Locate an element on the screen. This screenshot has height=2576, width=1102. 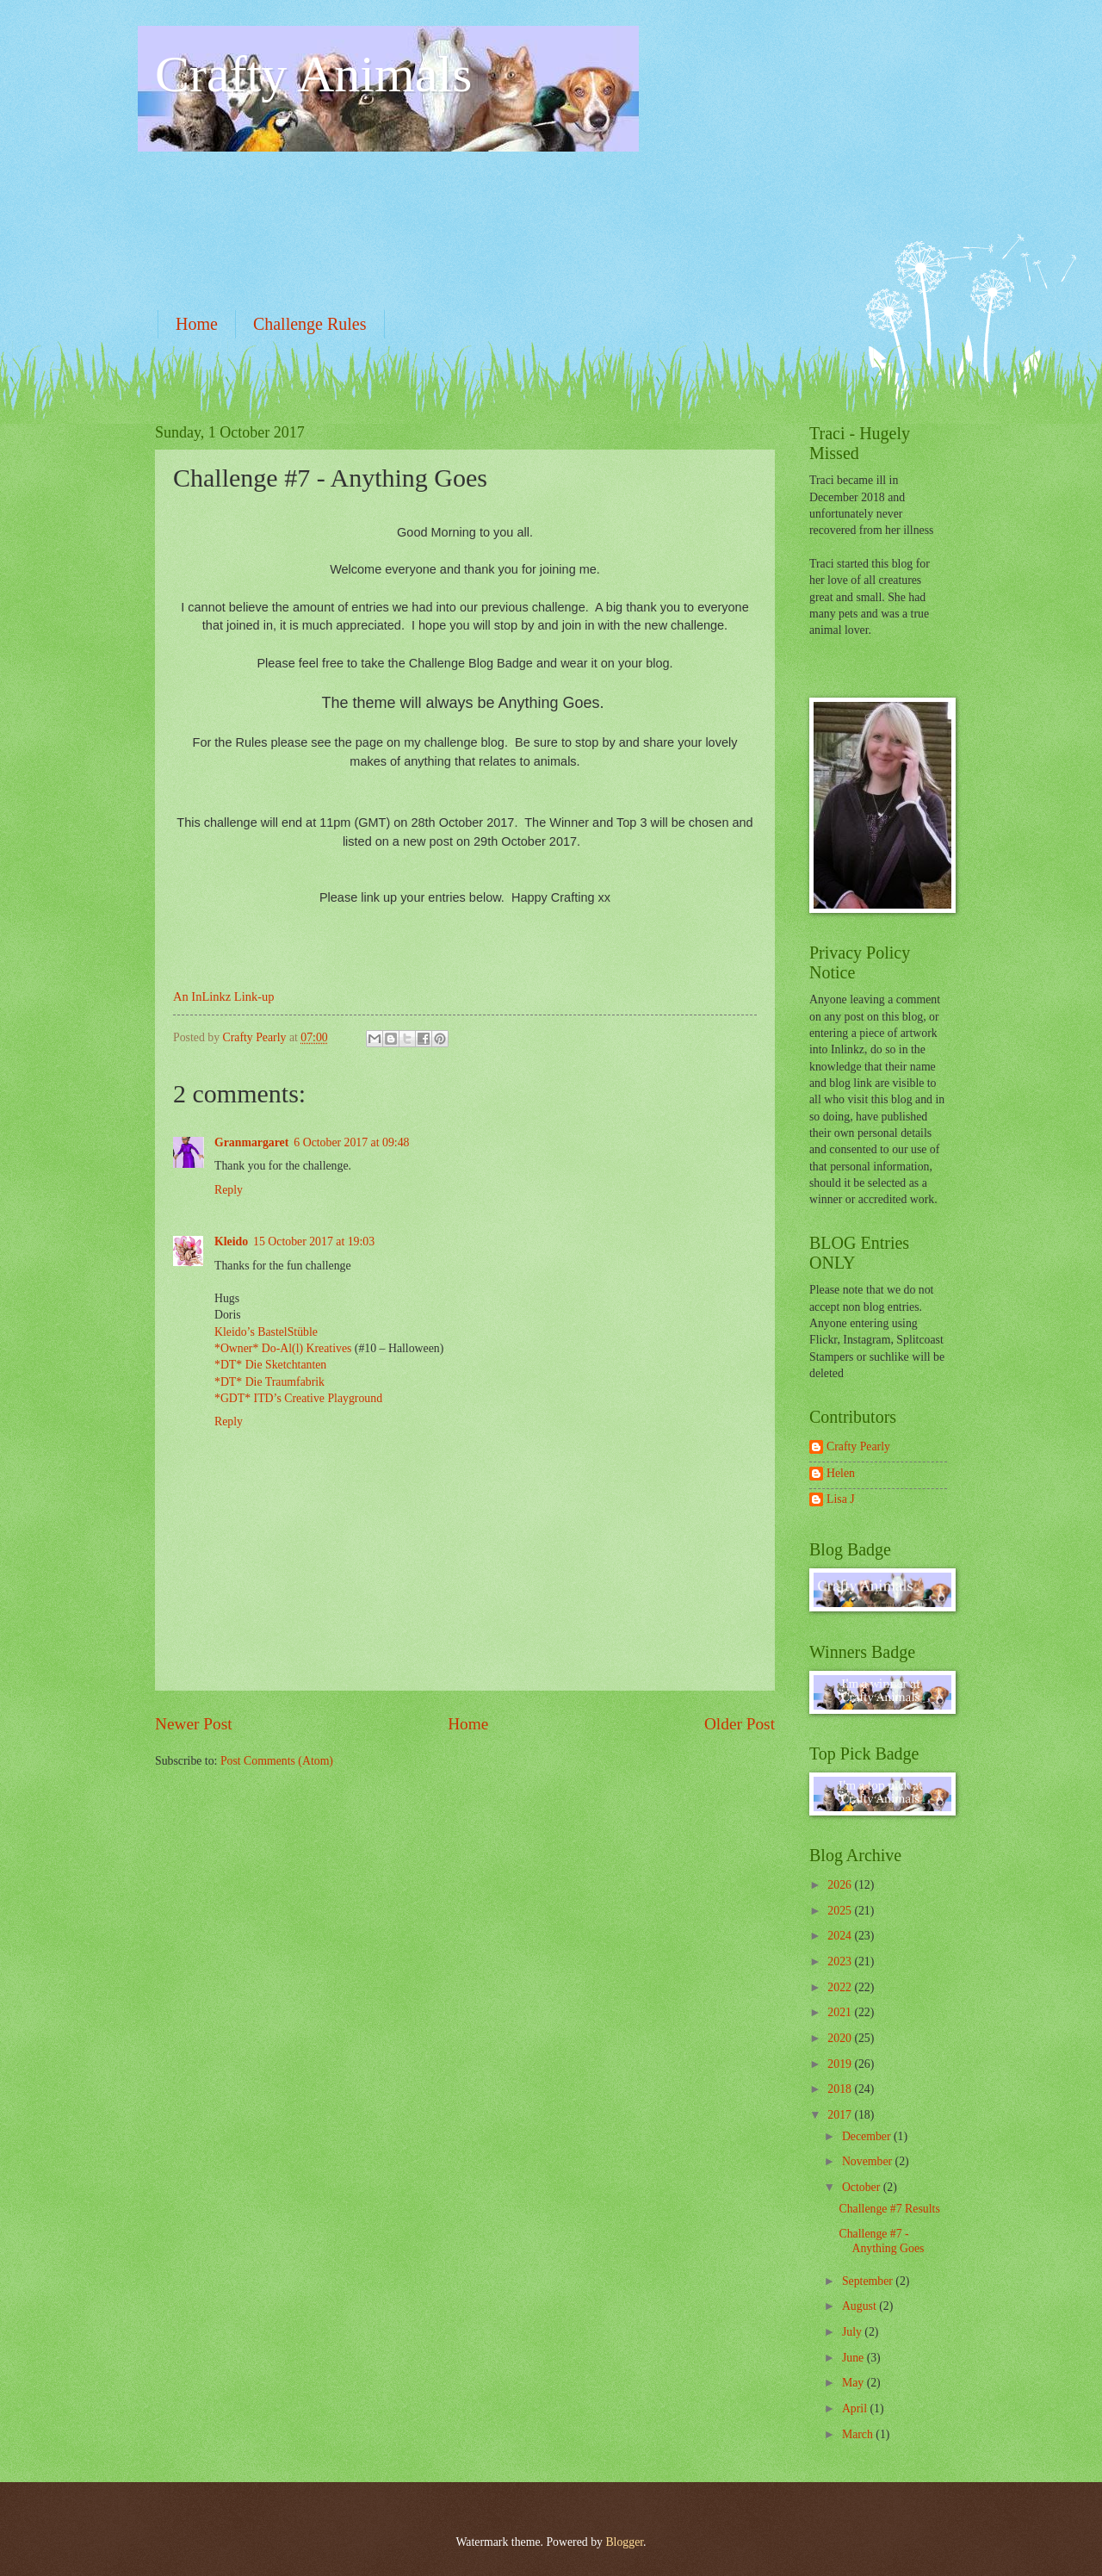
*Owner* Do-Al(l) Kreatives is located at coordinates (284, 1348).